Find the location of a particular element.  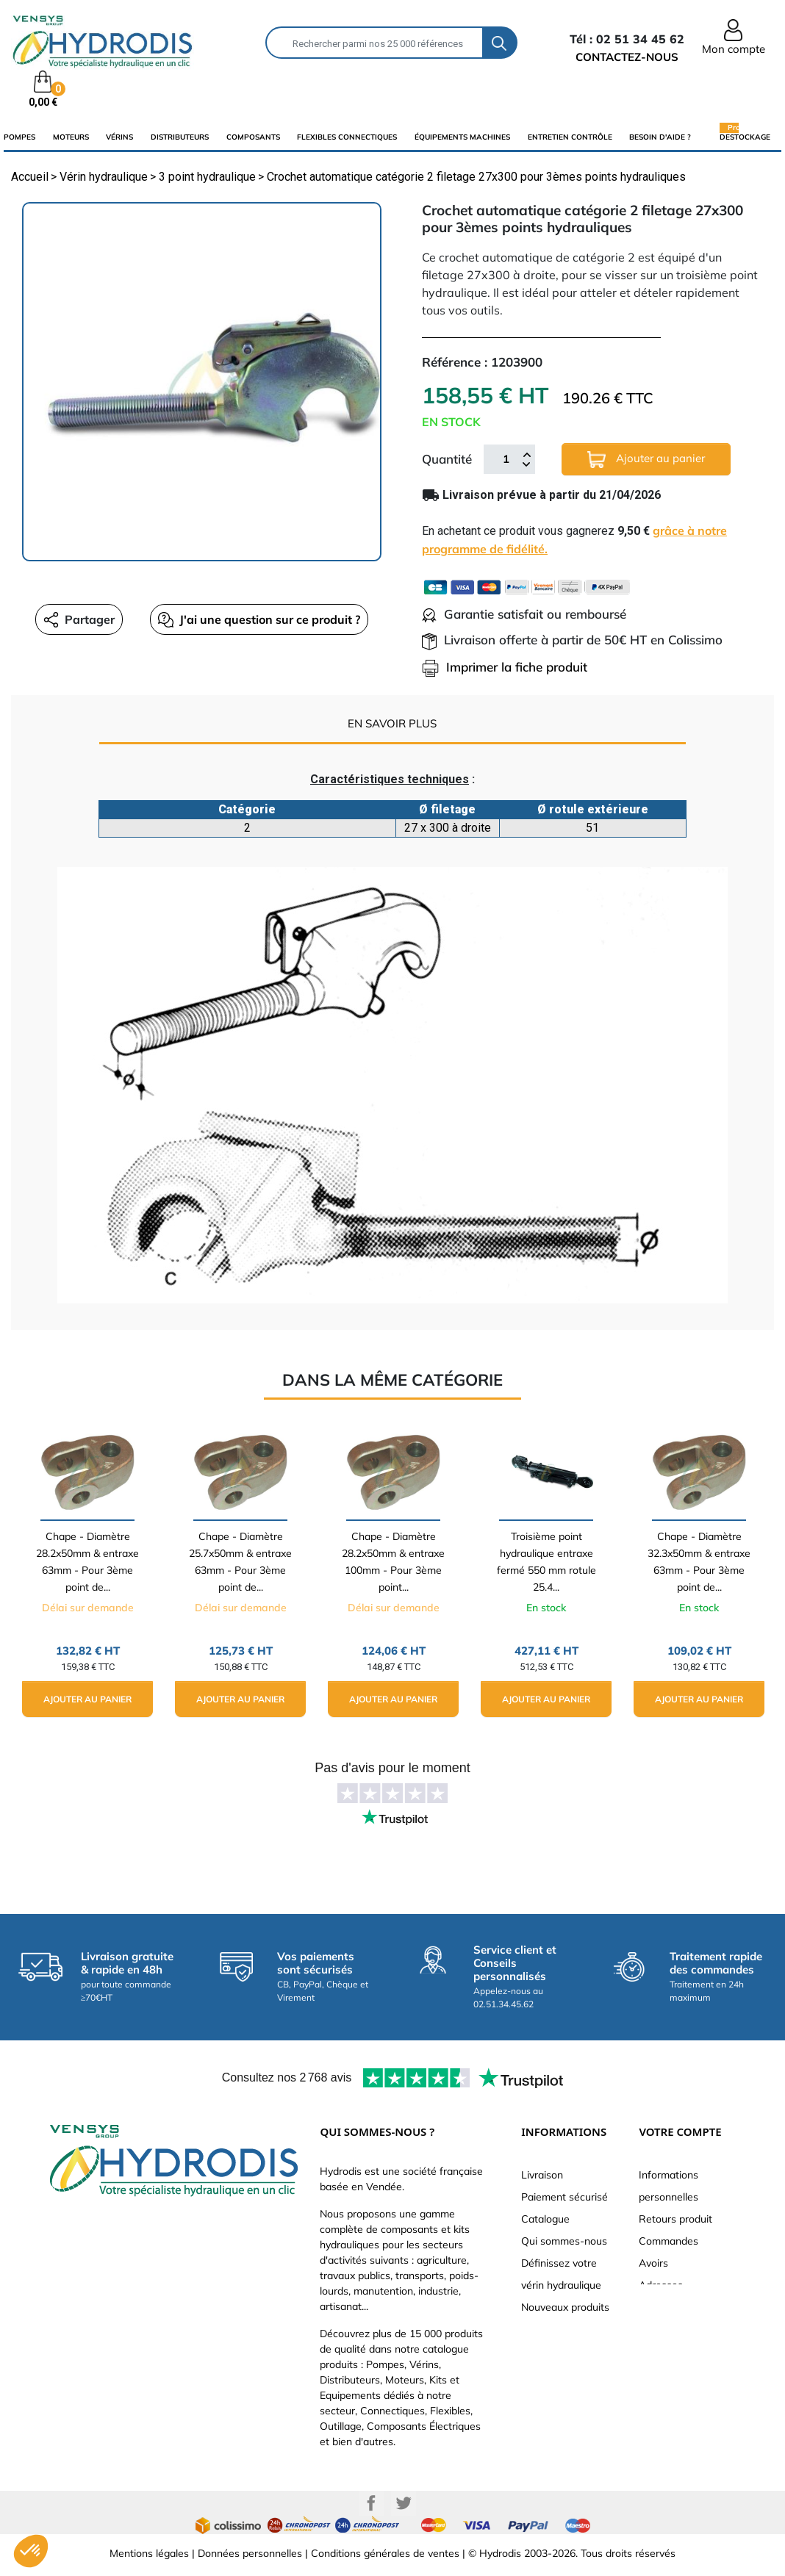

[Quantité] is located at coordinates (506, 459).